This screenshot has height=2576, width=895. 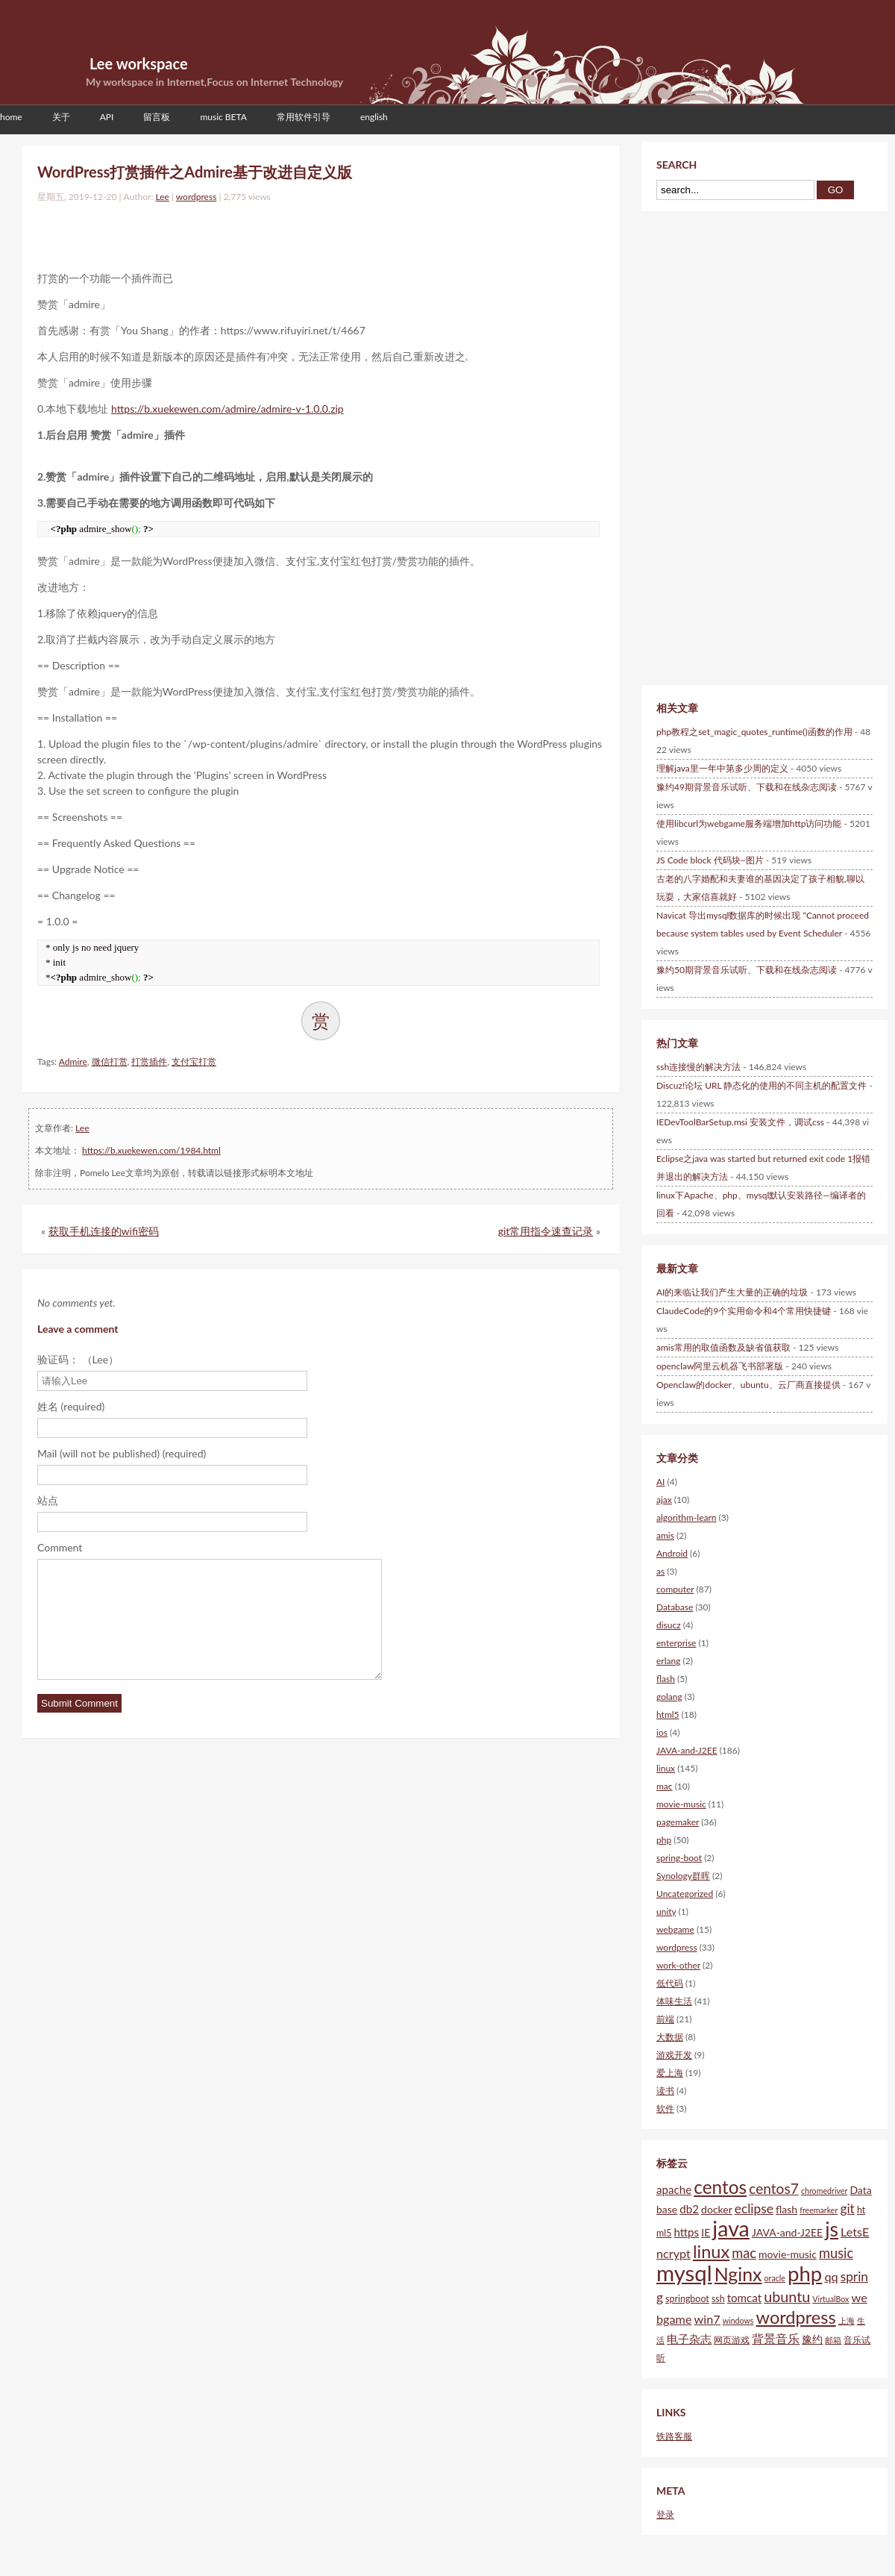 I want to click on flash, so click(x=665, y=1678).